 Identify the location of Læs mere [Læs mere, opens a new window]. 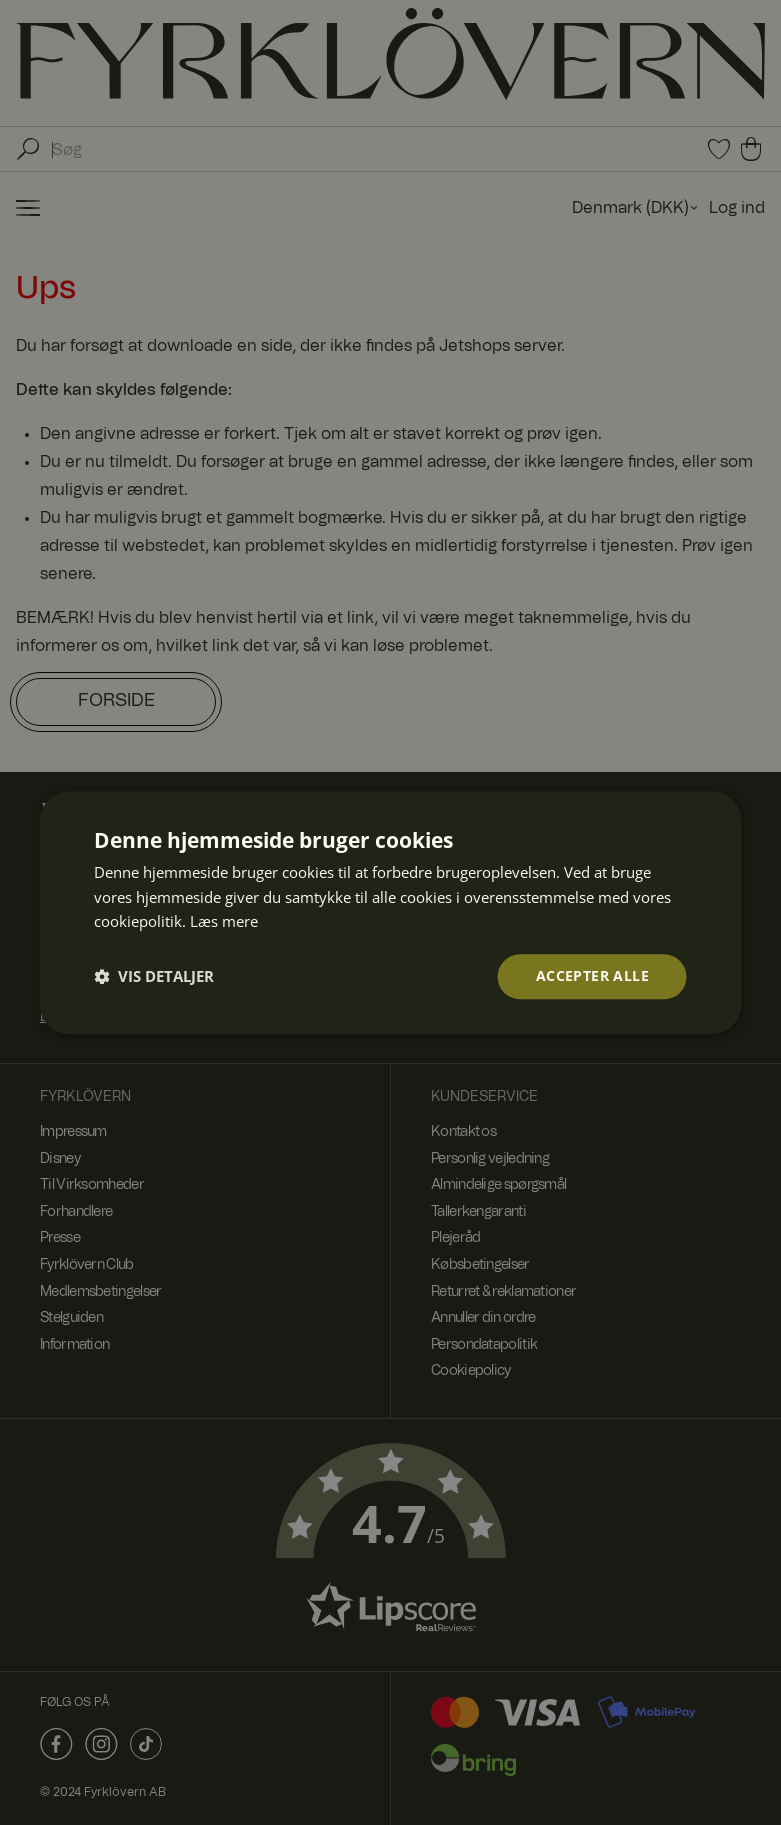
(224, 922).